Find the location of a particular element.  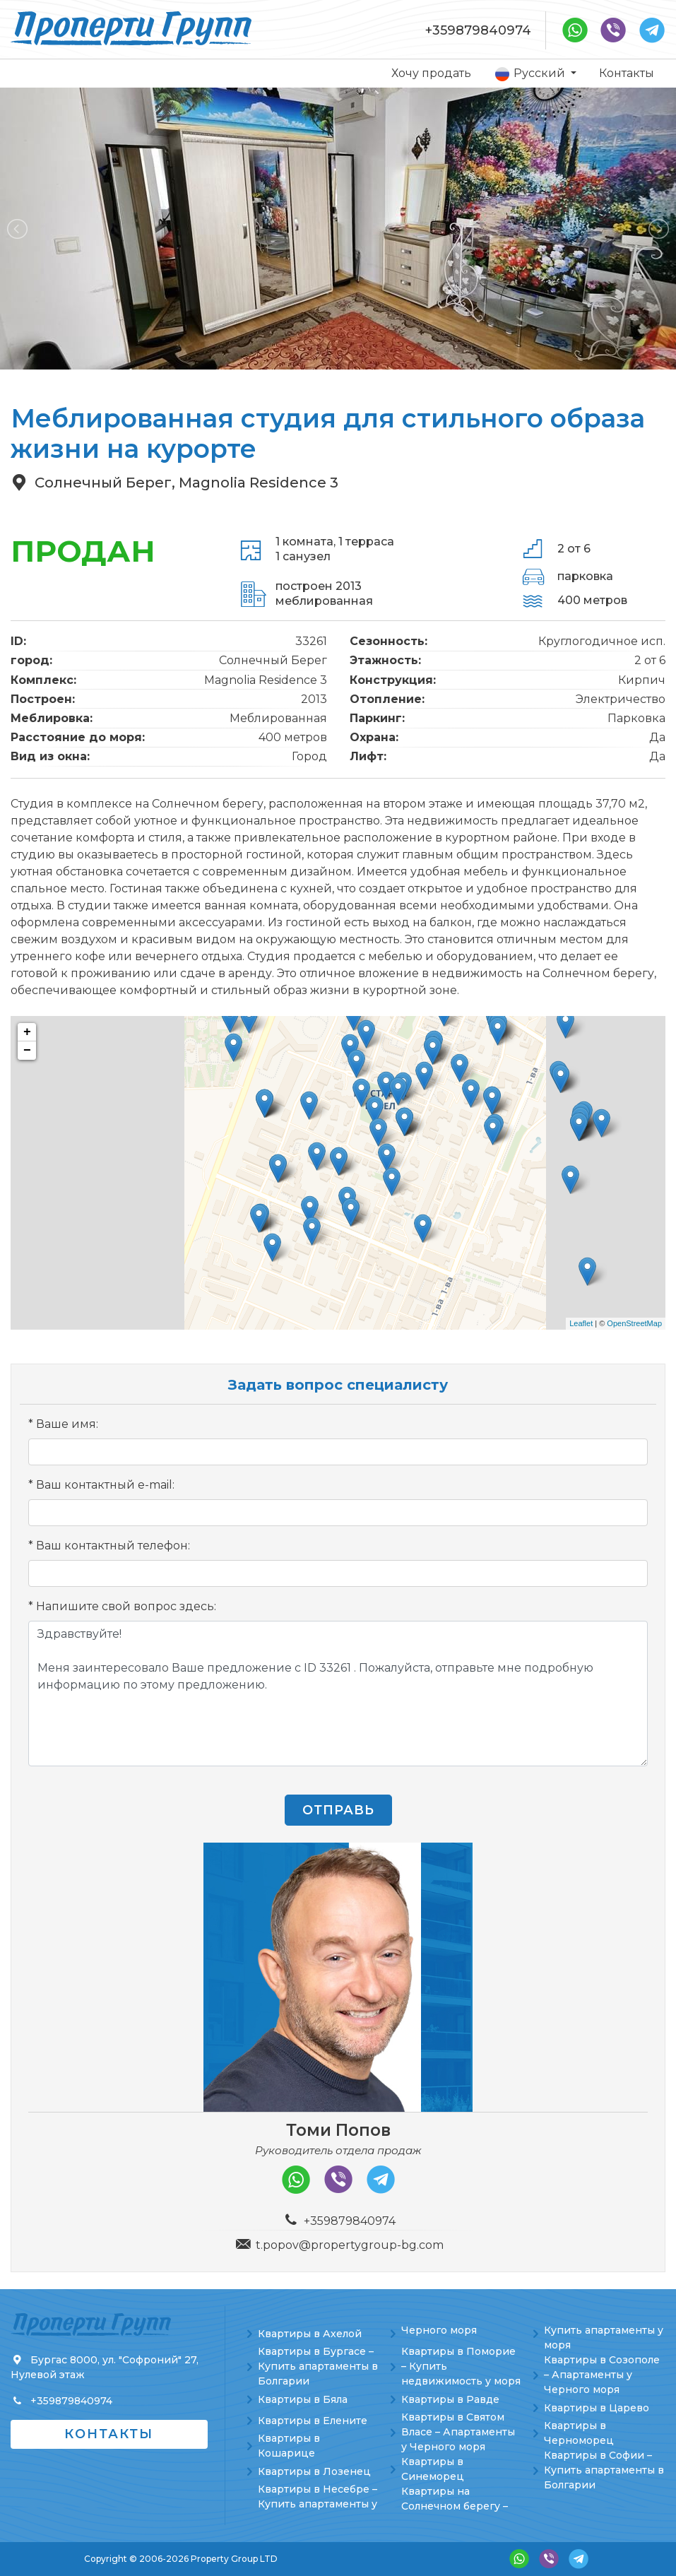

Квартиры в Бяла is located at coordinates (303, 2399).